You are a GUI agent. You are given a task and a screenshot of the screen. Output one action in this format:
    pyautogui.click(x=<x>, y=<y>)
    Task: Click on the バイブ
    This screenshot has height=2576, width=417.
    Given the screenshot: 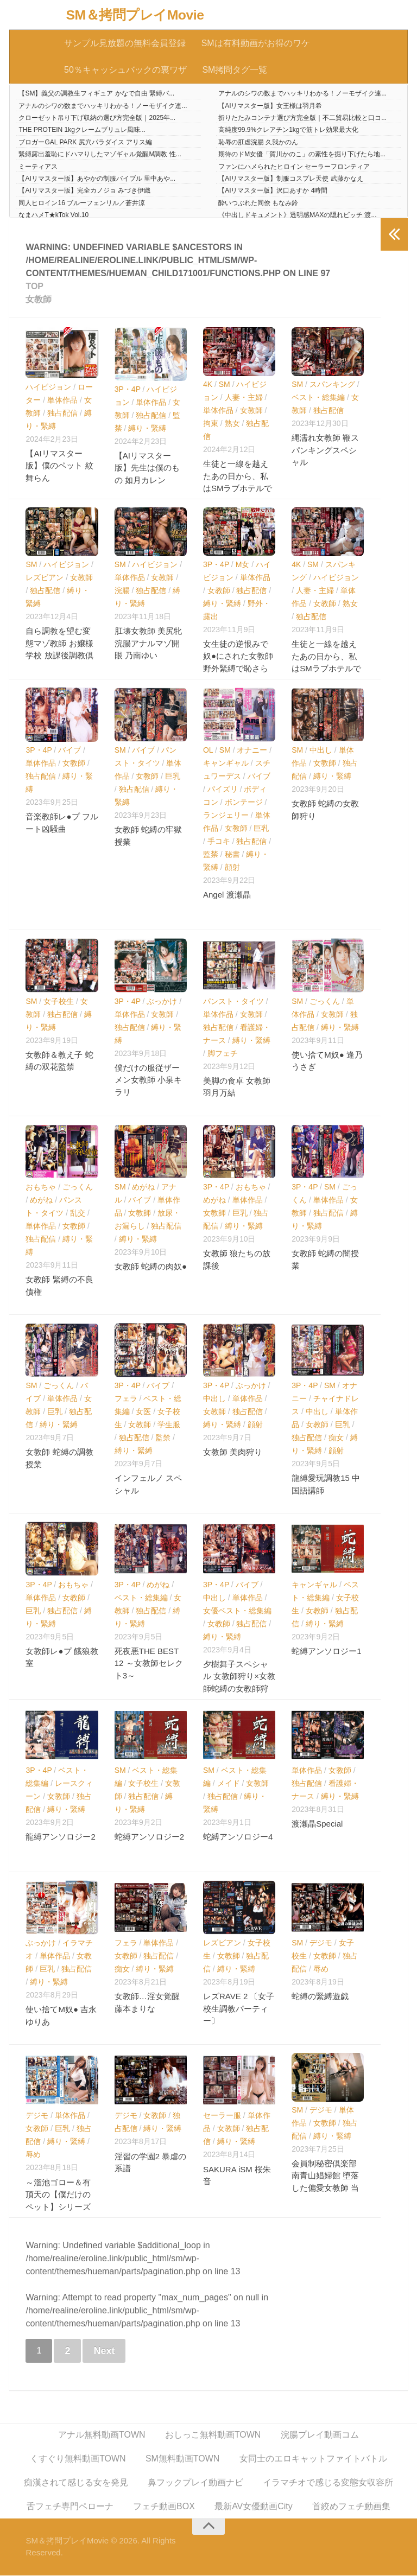 What is the action you would take?
    pyautogui.click(x=69, y=750)
    